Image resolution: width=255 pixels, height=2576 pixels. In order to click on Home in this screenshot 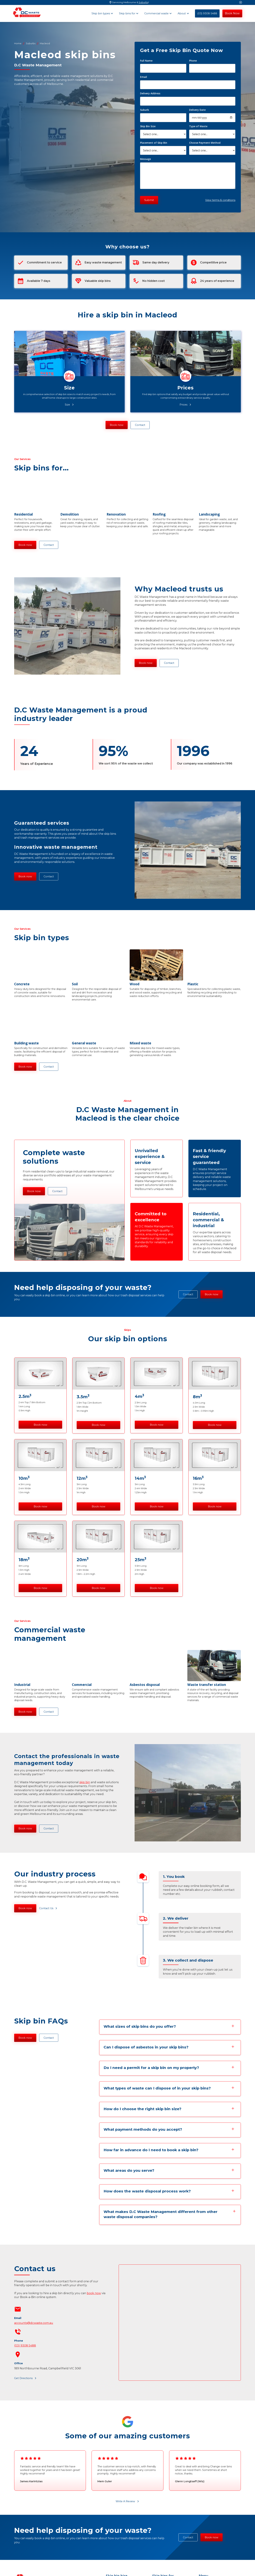, I will do `click(17, 43)`.